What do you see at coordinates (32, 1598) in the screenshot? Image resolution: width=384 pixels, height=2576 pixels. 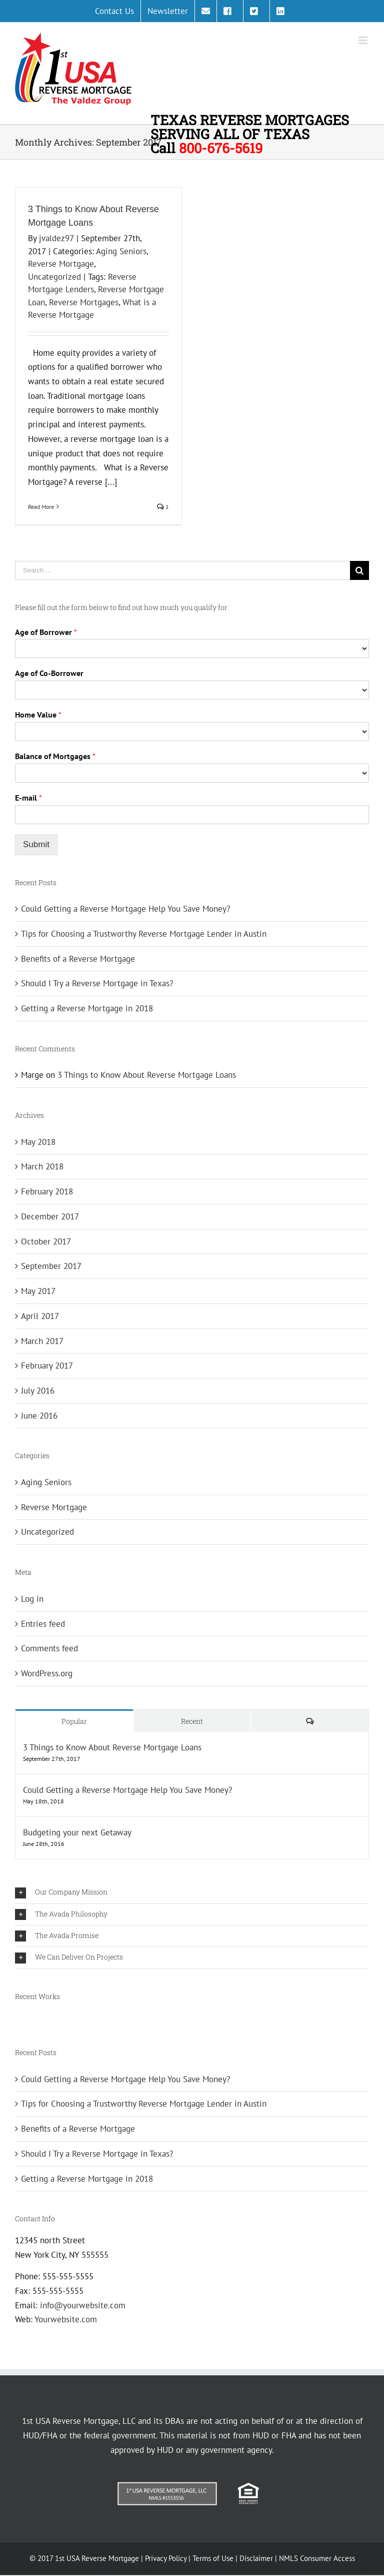 I see `Log in` at bounding box center [32, 1598].